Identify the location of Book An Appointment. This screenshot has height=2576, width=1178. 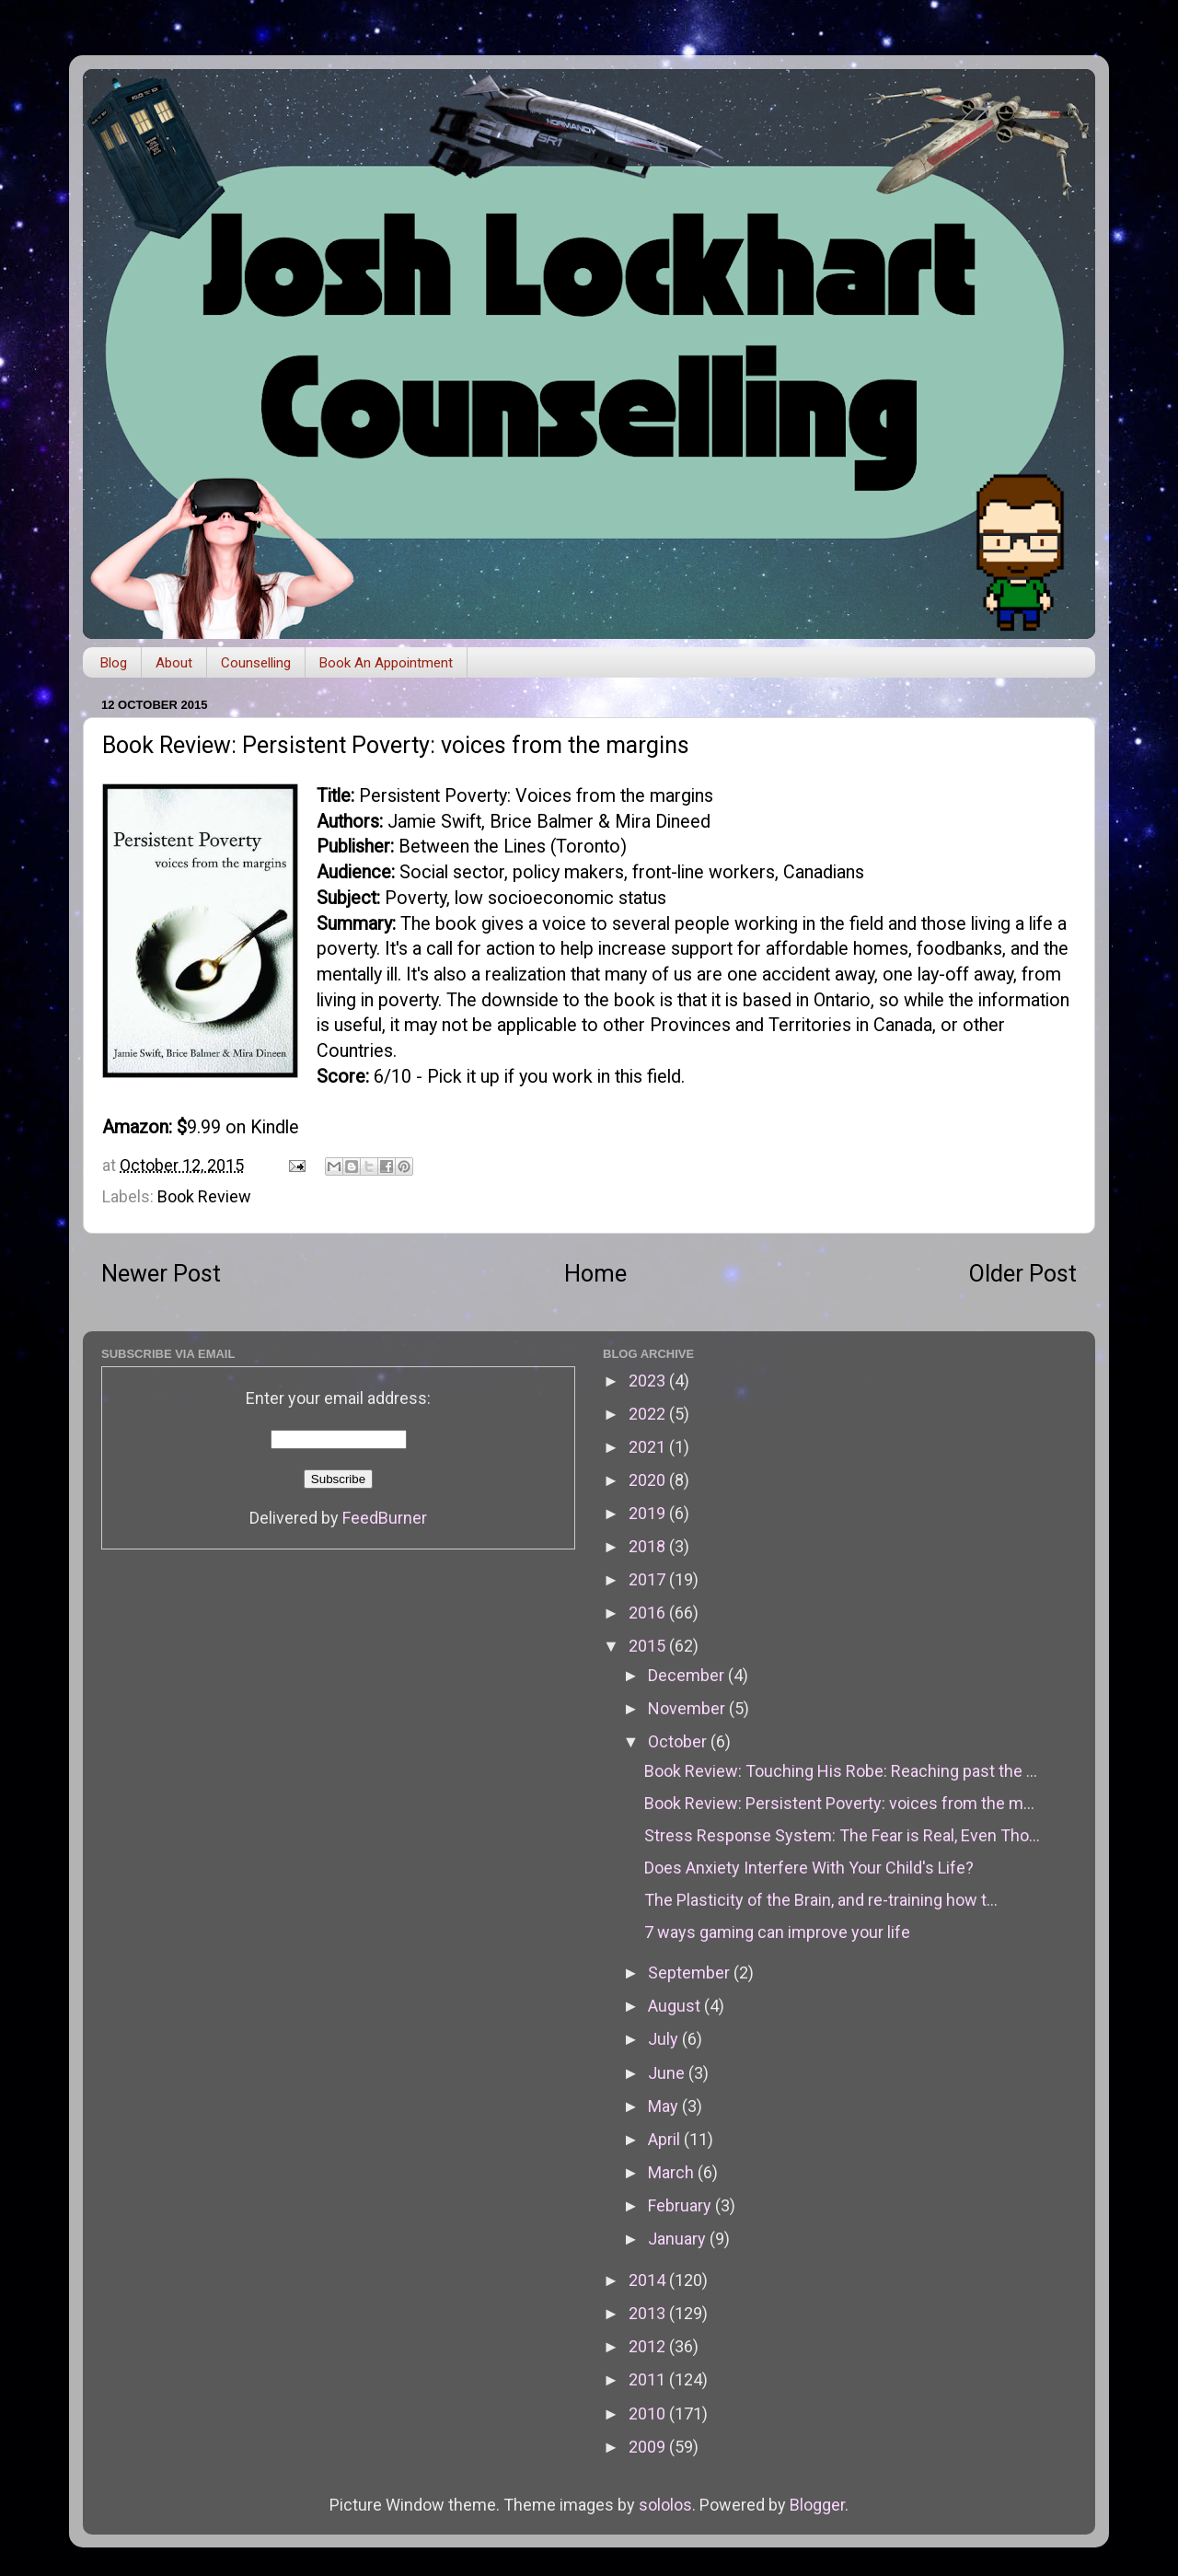
(386, 663).